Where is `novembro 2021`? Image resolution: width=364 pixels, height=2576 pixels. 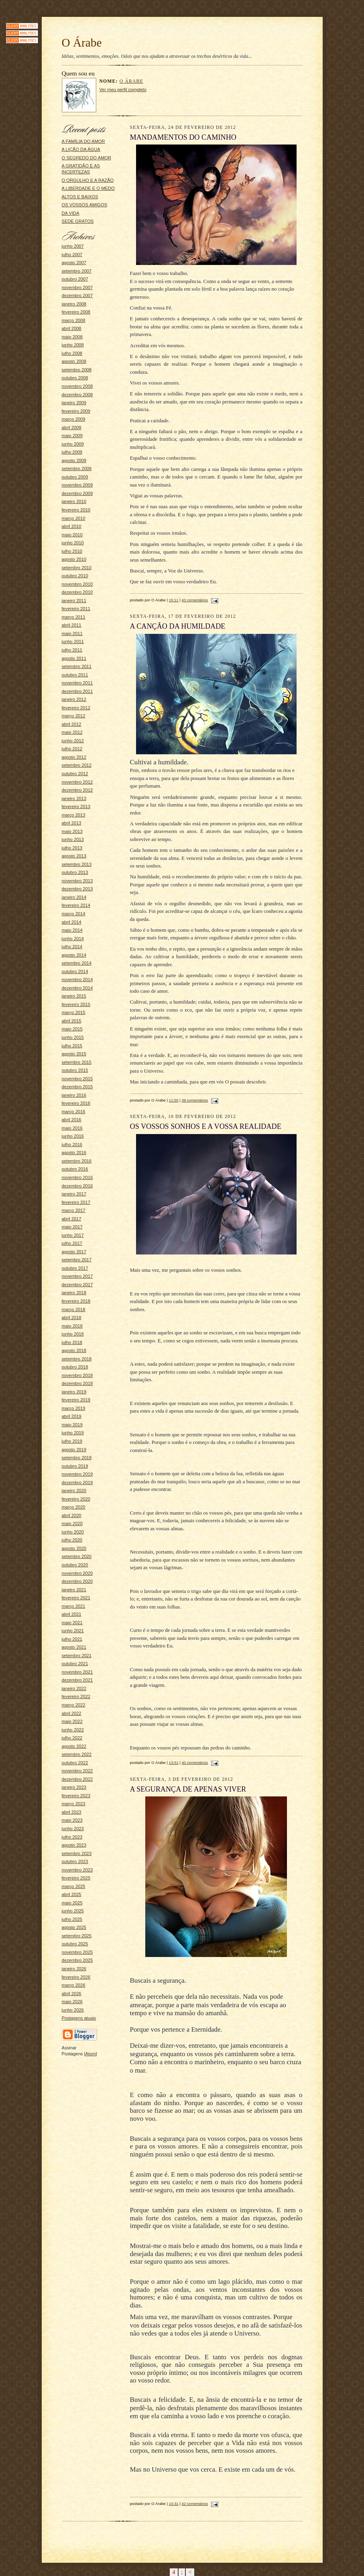 novembro 2021 is located at coordinates (77, 1672).